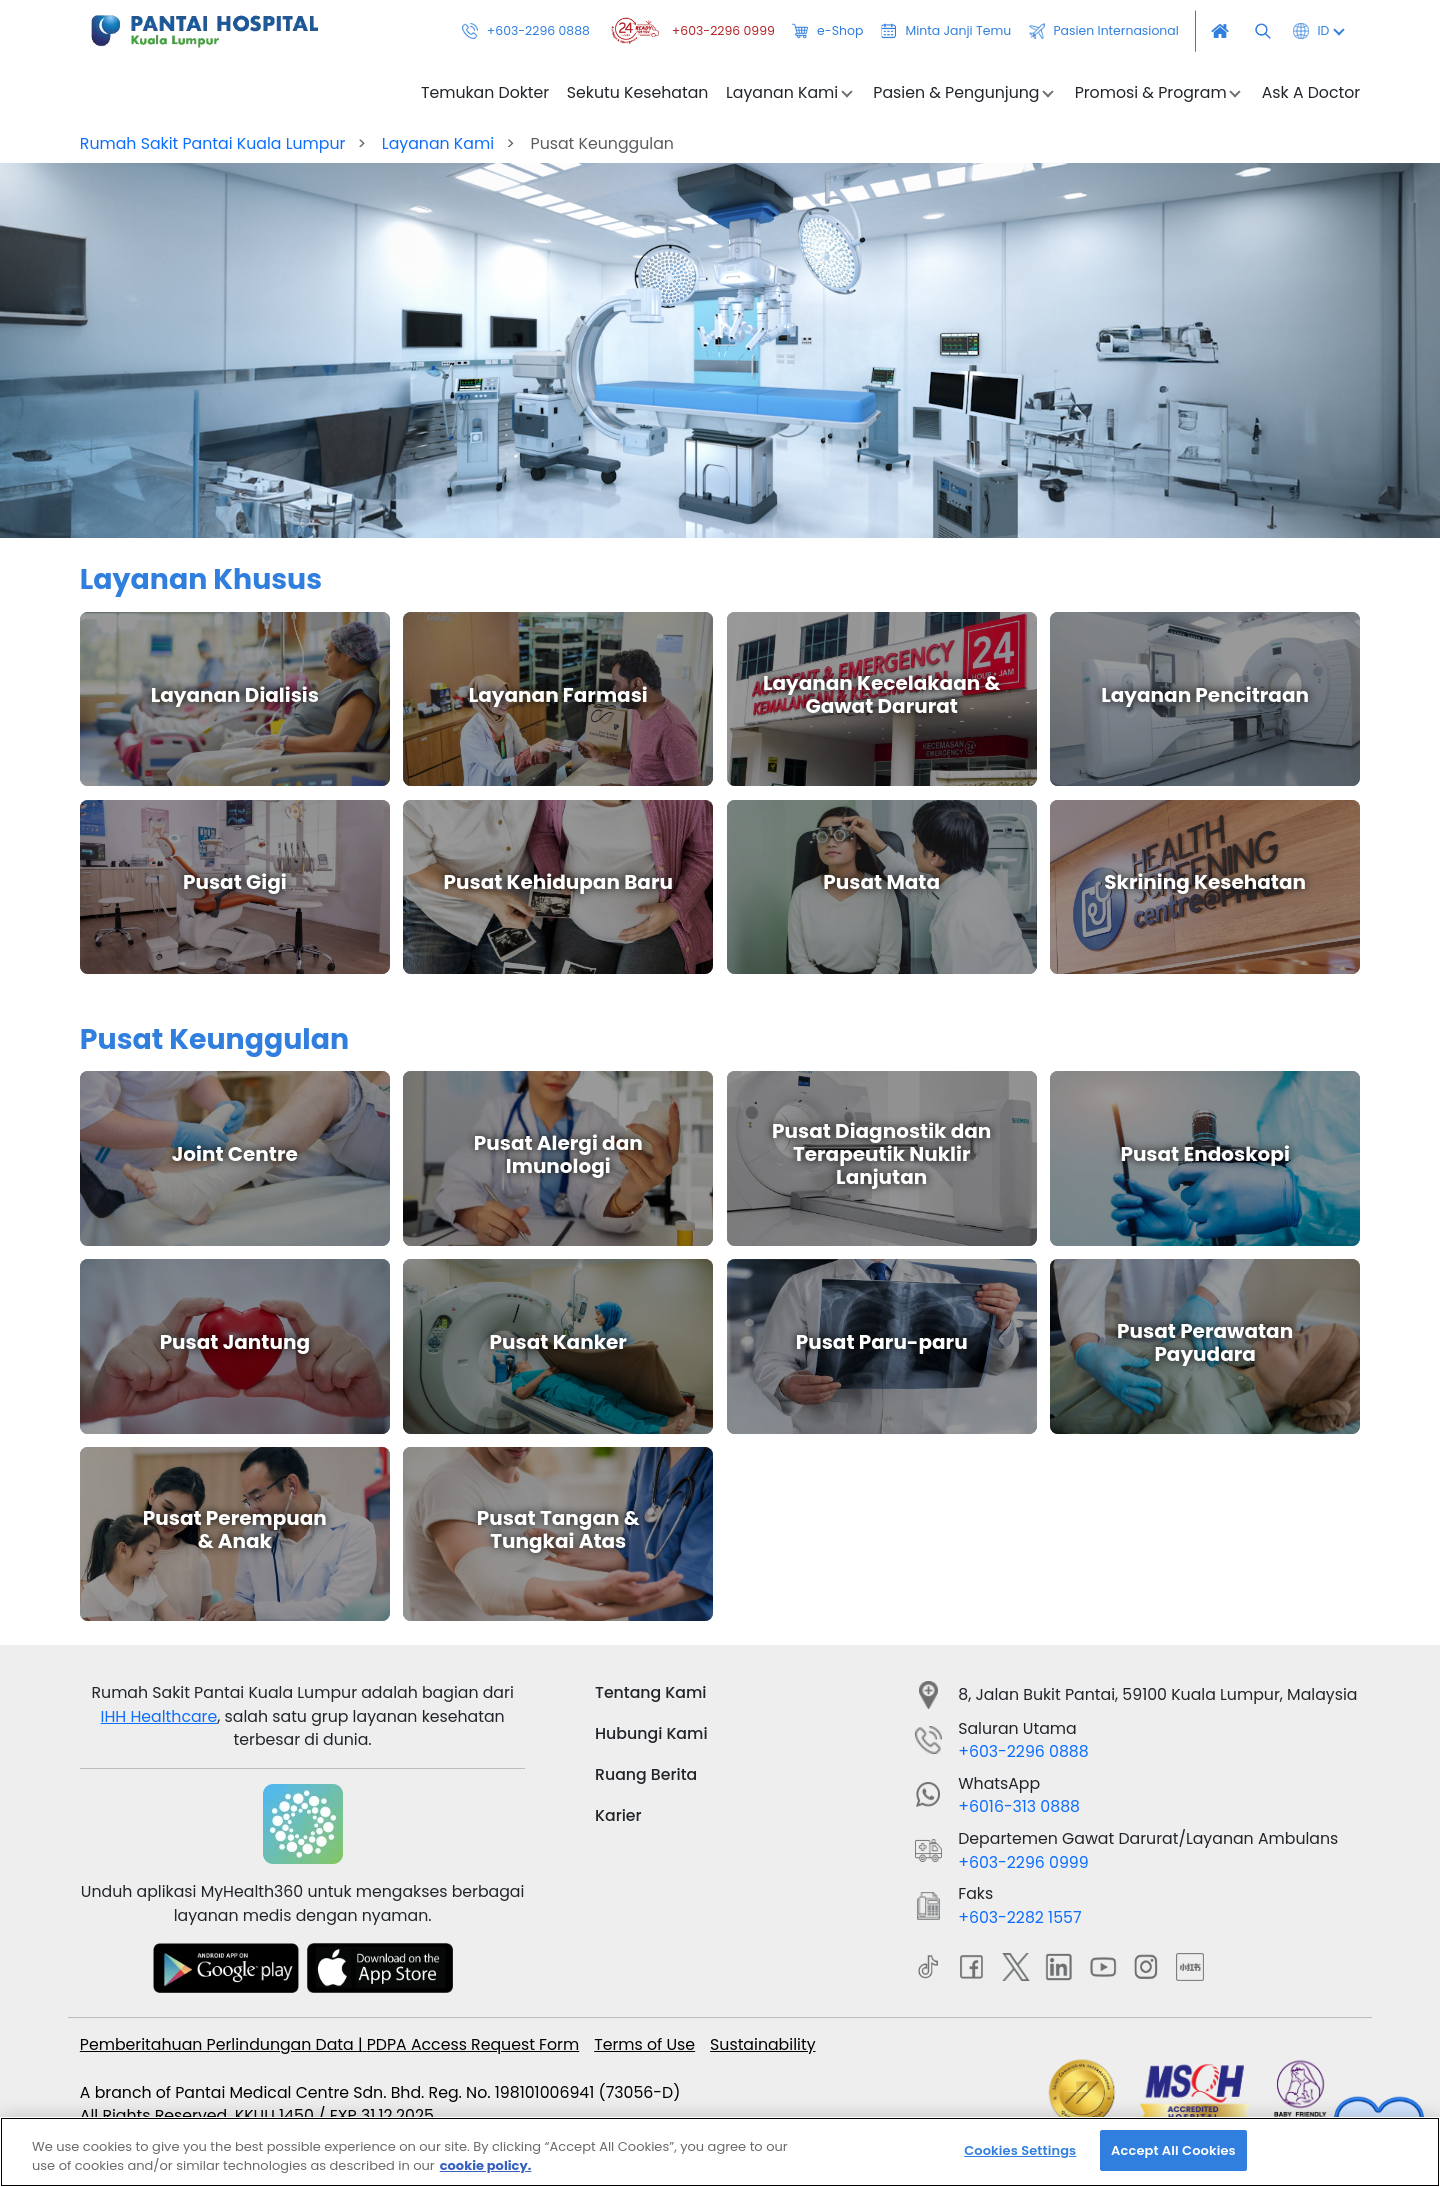  Describe the element at coordinates (213, 143) in the screenshot. I see `Rumah Sakit Pantai Kuala Lumpur` at that location.